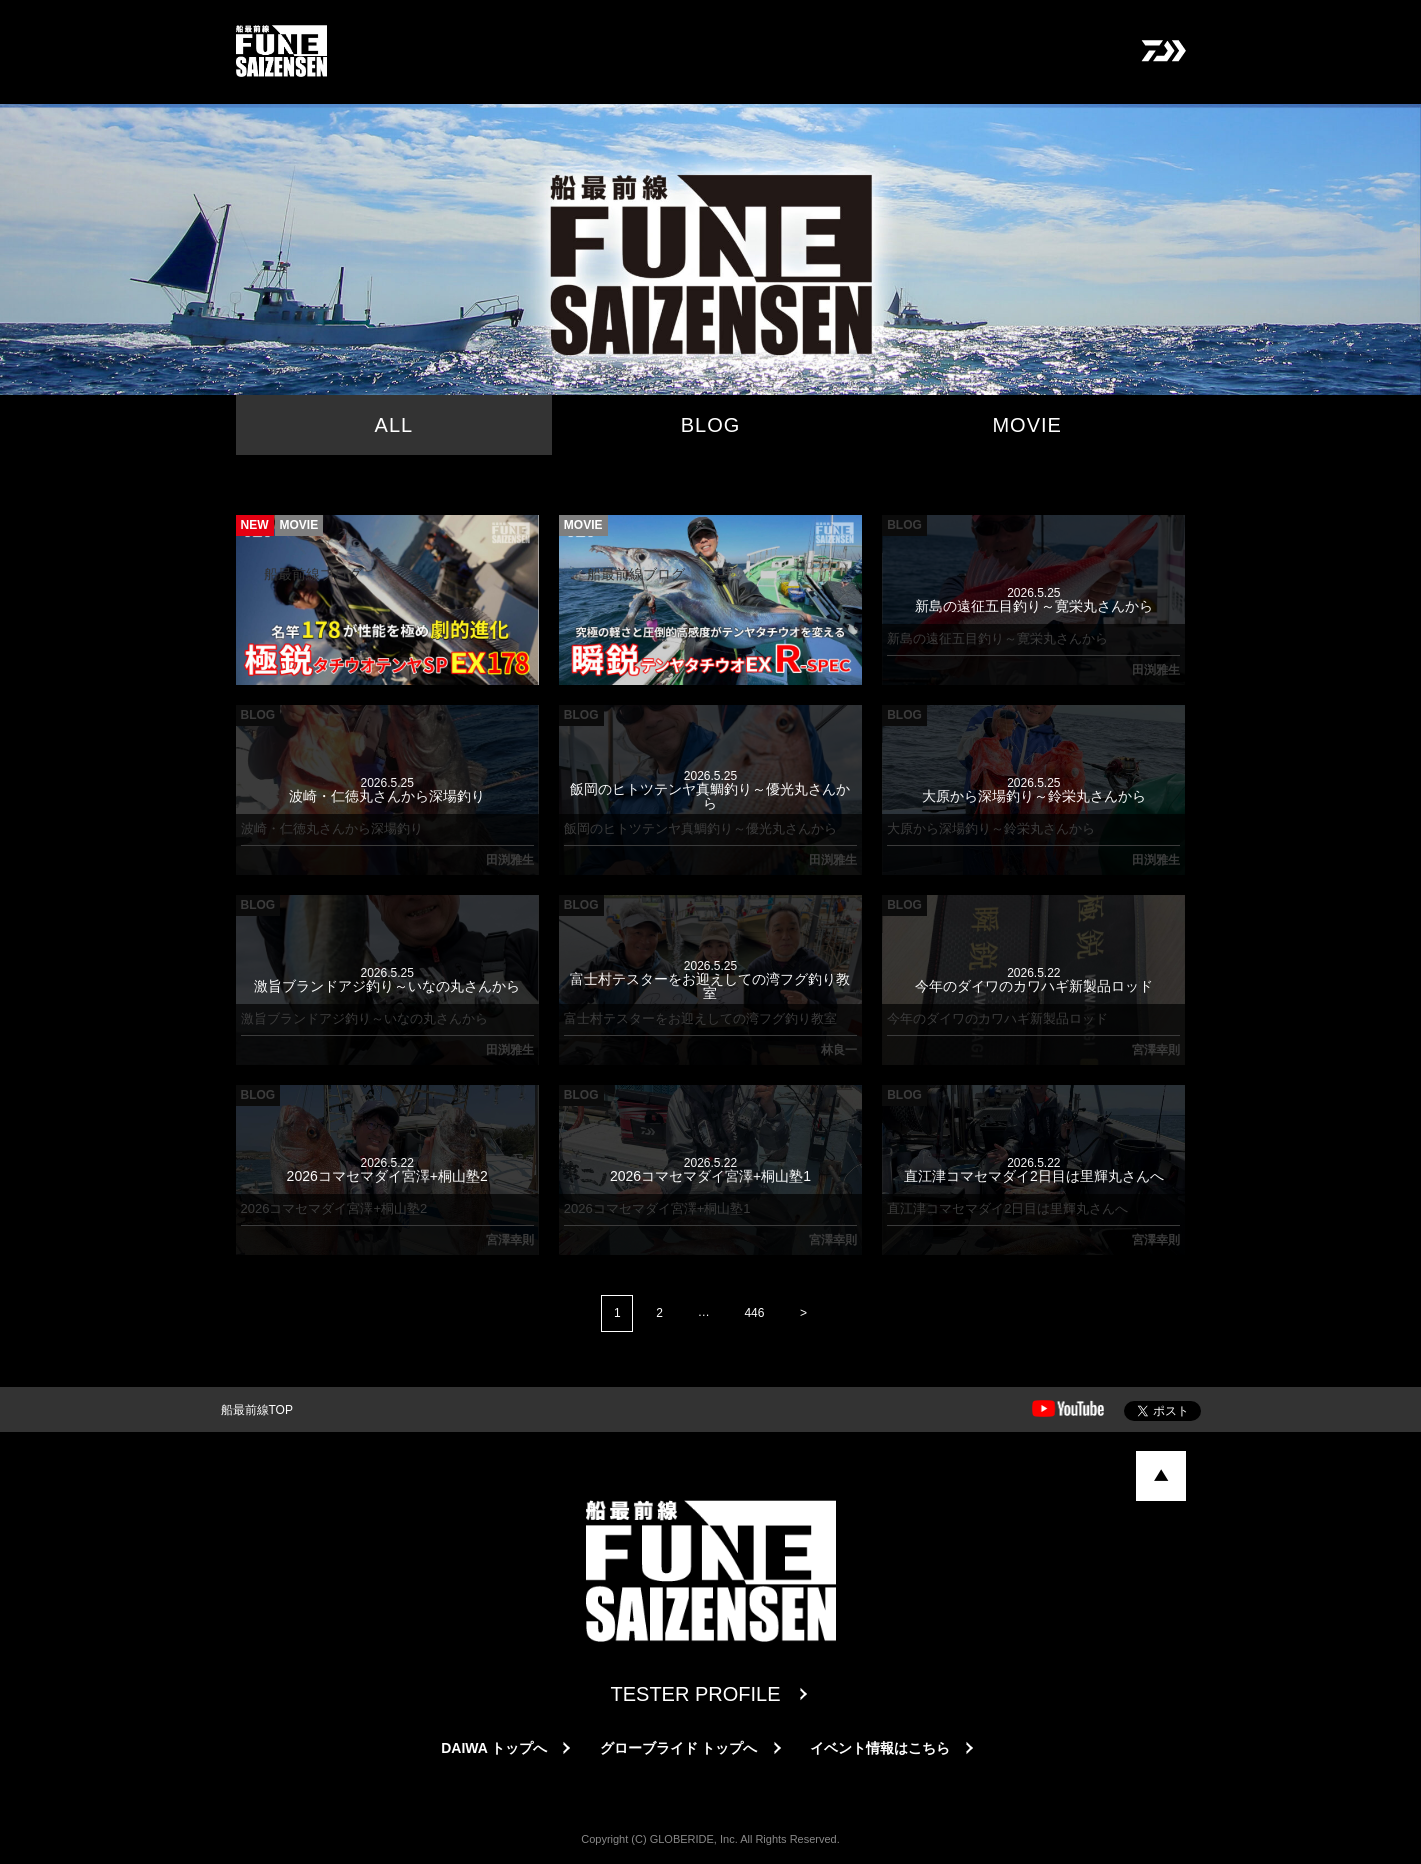 The width and height of the screenshot is (1421, 1864). I want to click on グローブライド トップへ, so click(679, 1748).